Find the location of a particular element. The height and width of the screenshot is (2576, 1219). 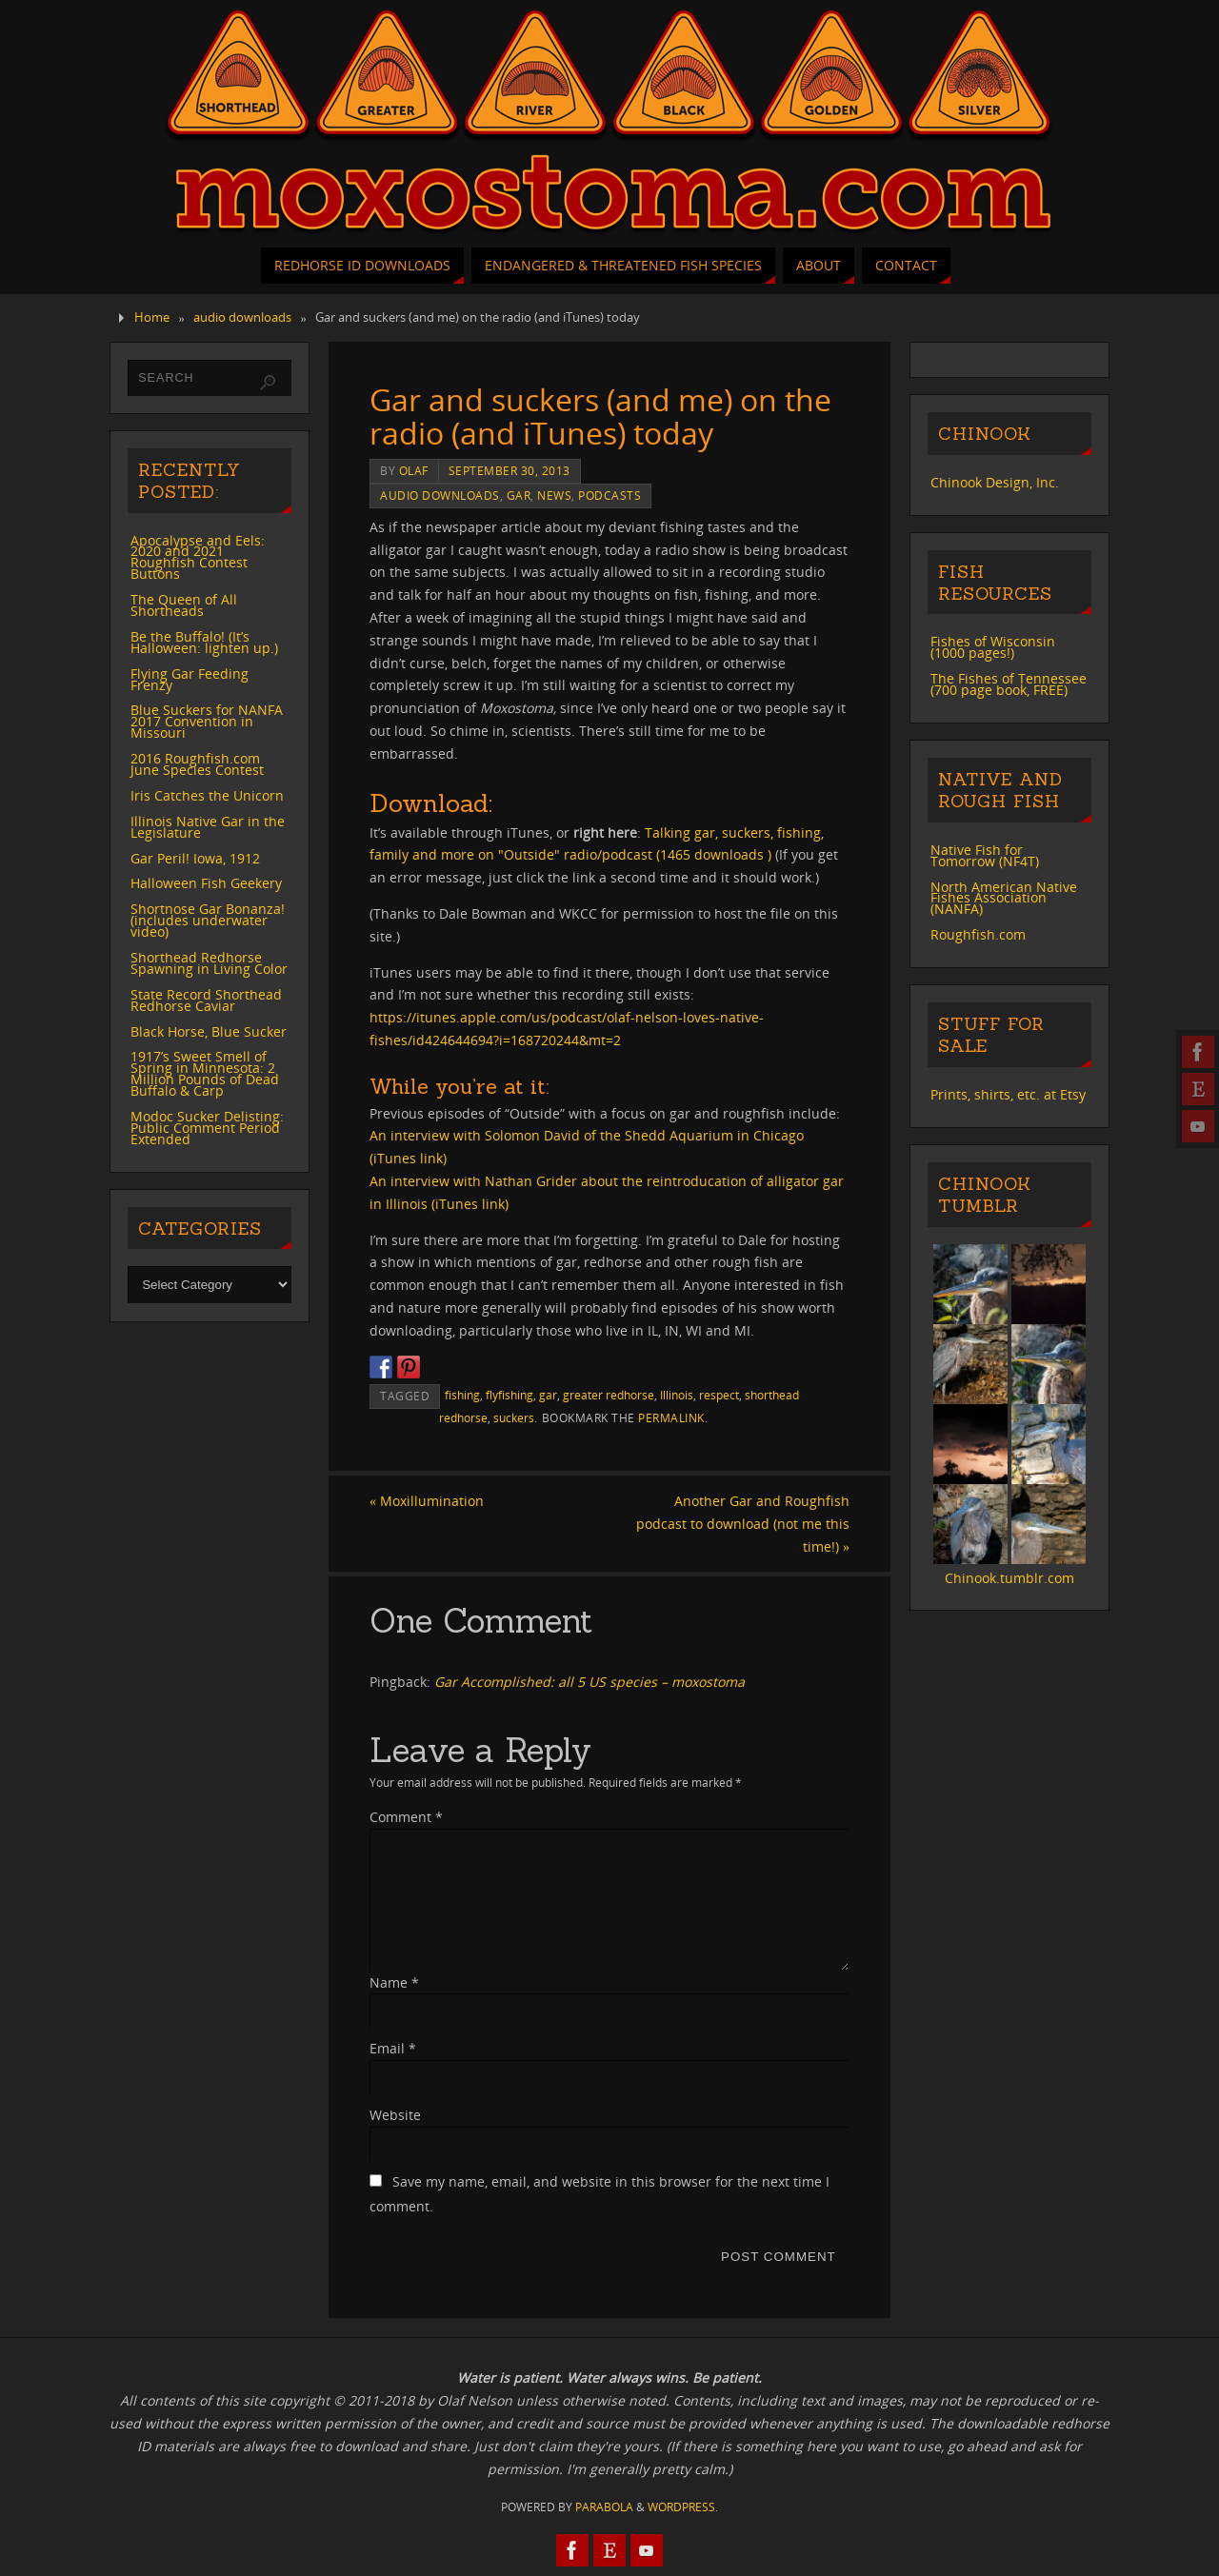

suckers is located at coordinates (513, 1417).